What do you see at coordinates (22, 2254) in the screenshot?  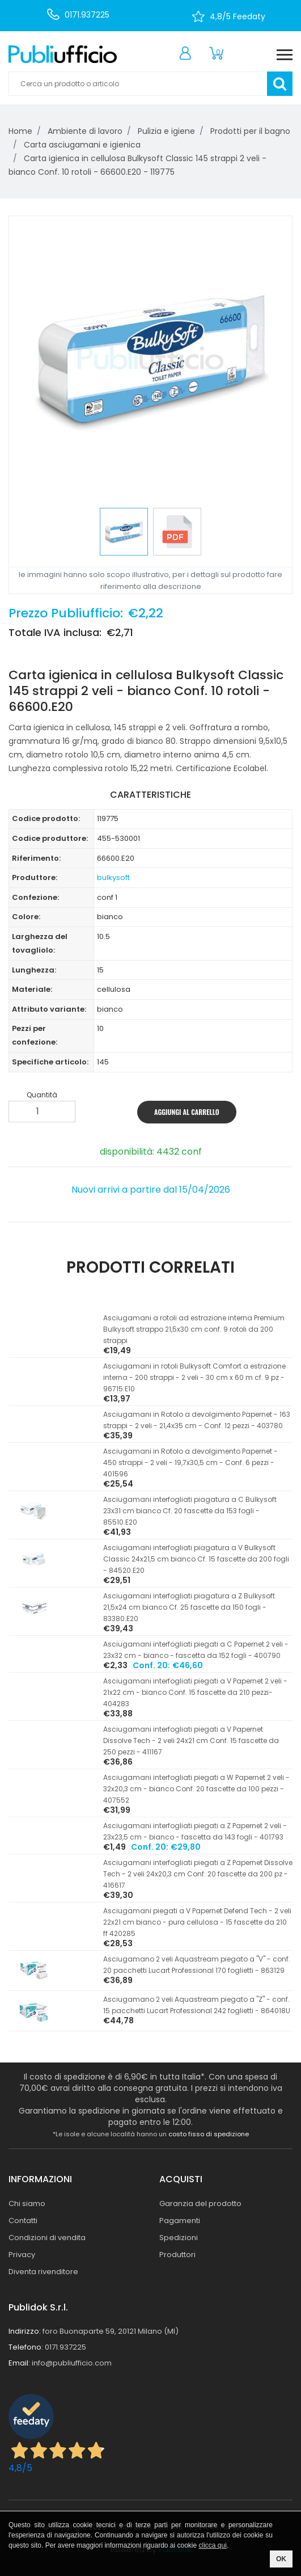 I see `Privacy` at bounding box center [22, 2254].